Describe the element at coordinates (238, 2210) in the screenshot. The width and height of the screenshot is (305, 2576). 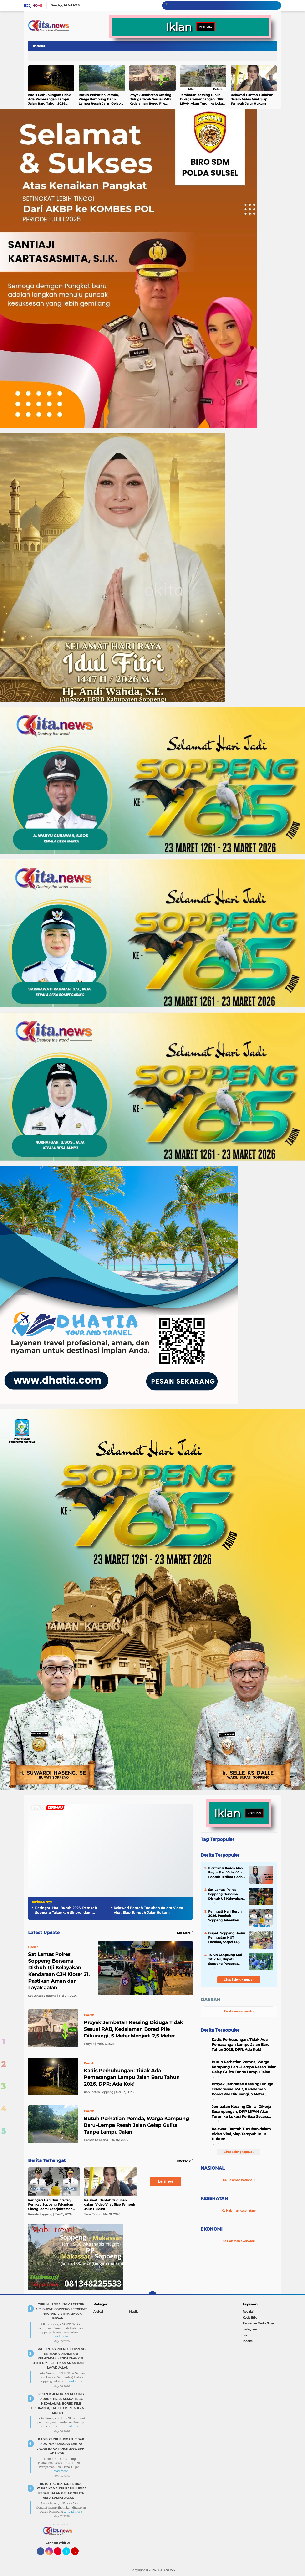
I see `Ke Halaman kesehatan` at that location.